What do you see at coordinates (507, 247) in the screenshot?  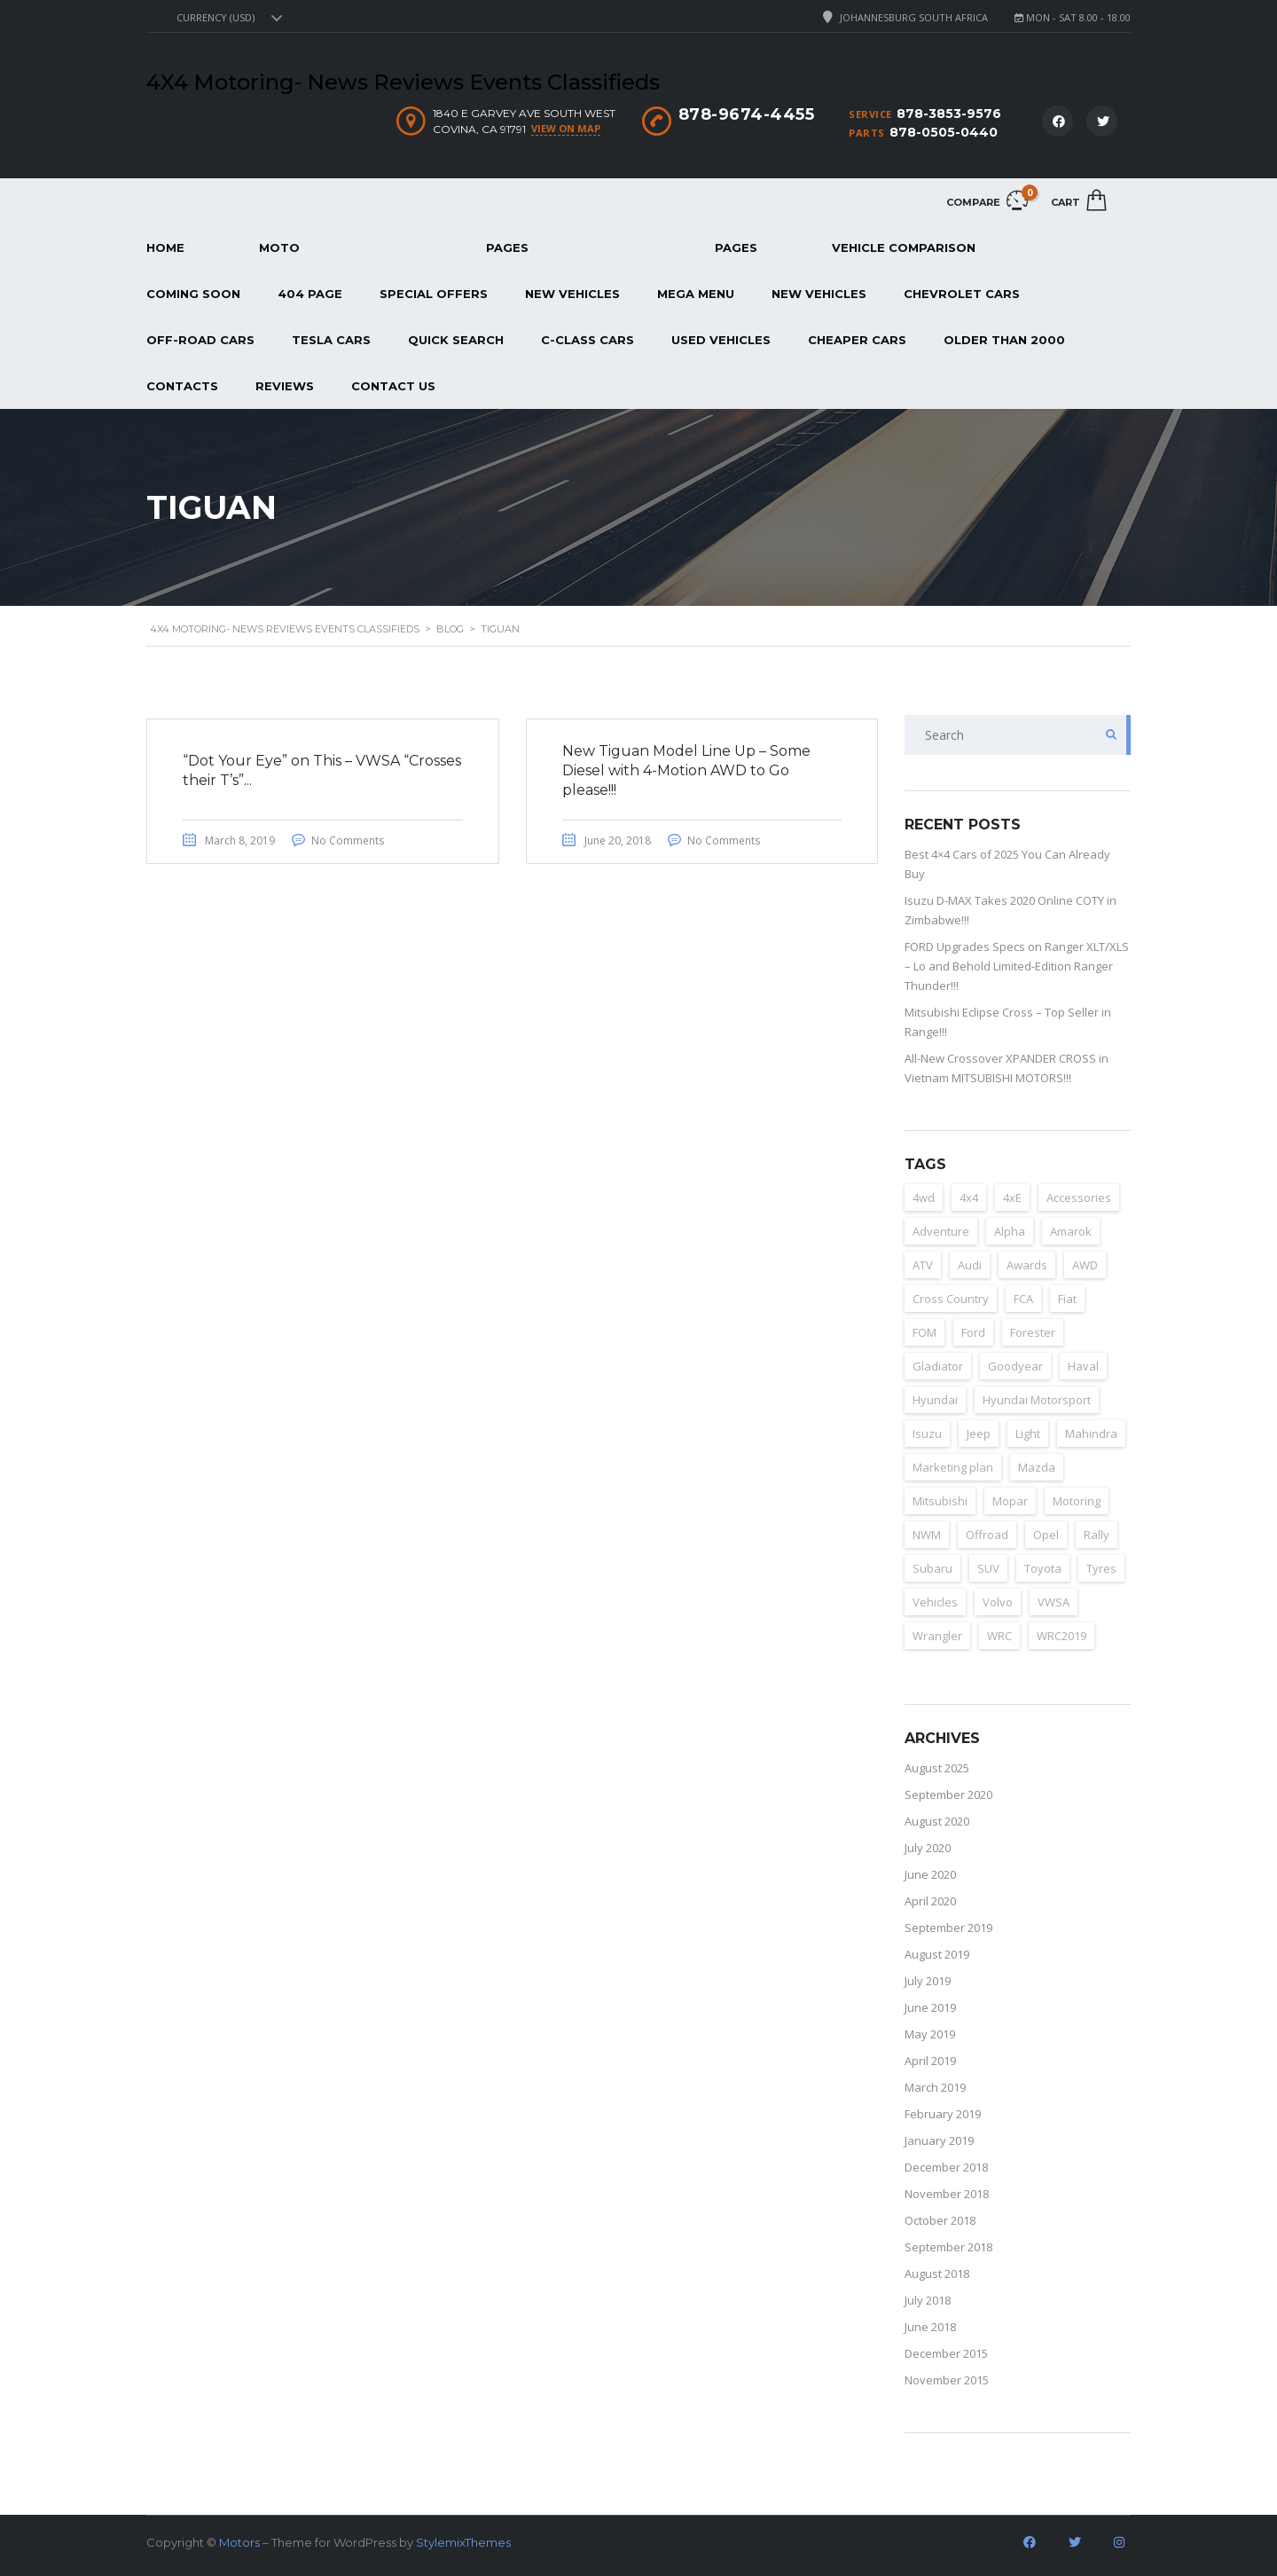 I see `Pages` at bounding box center [507, 247].